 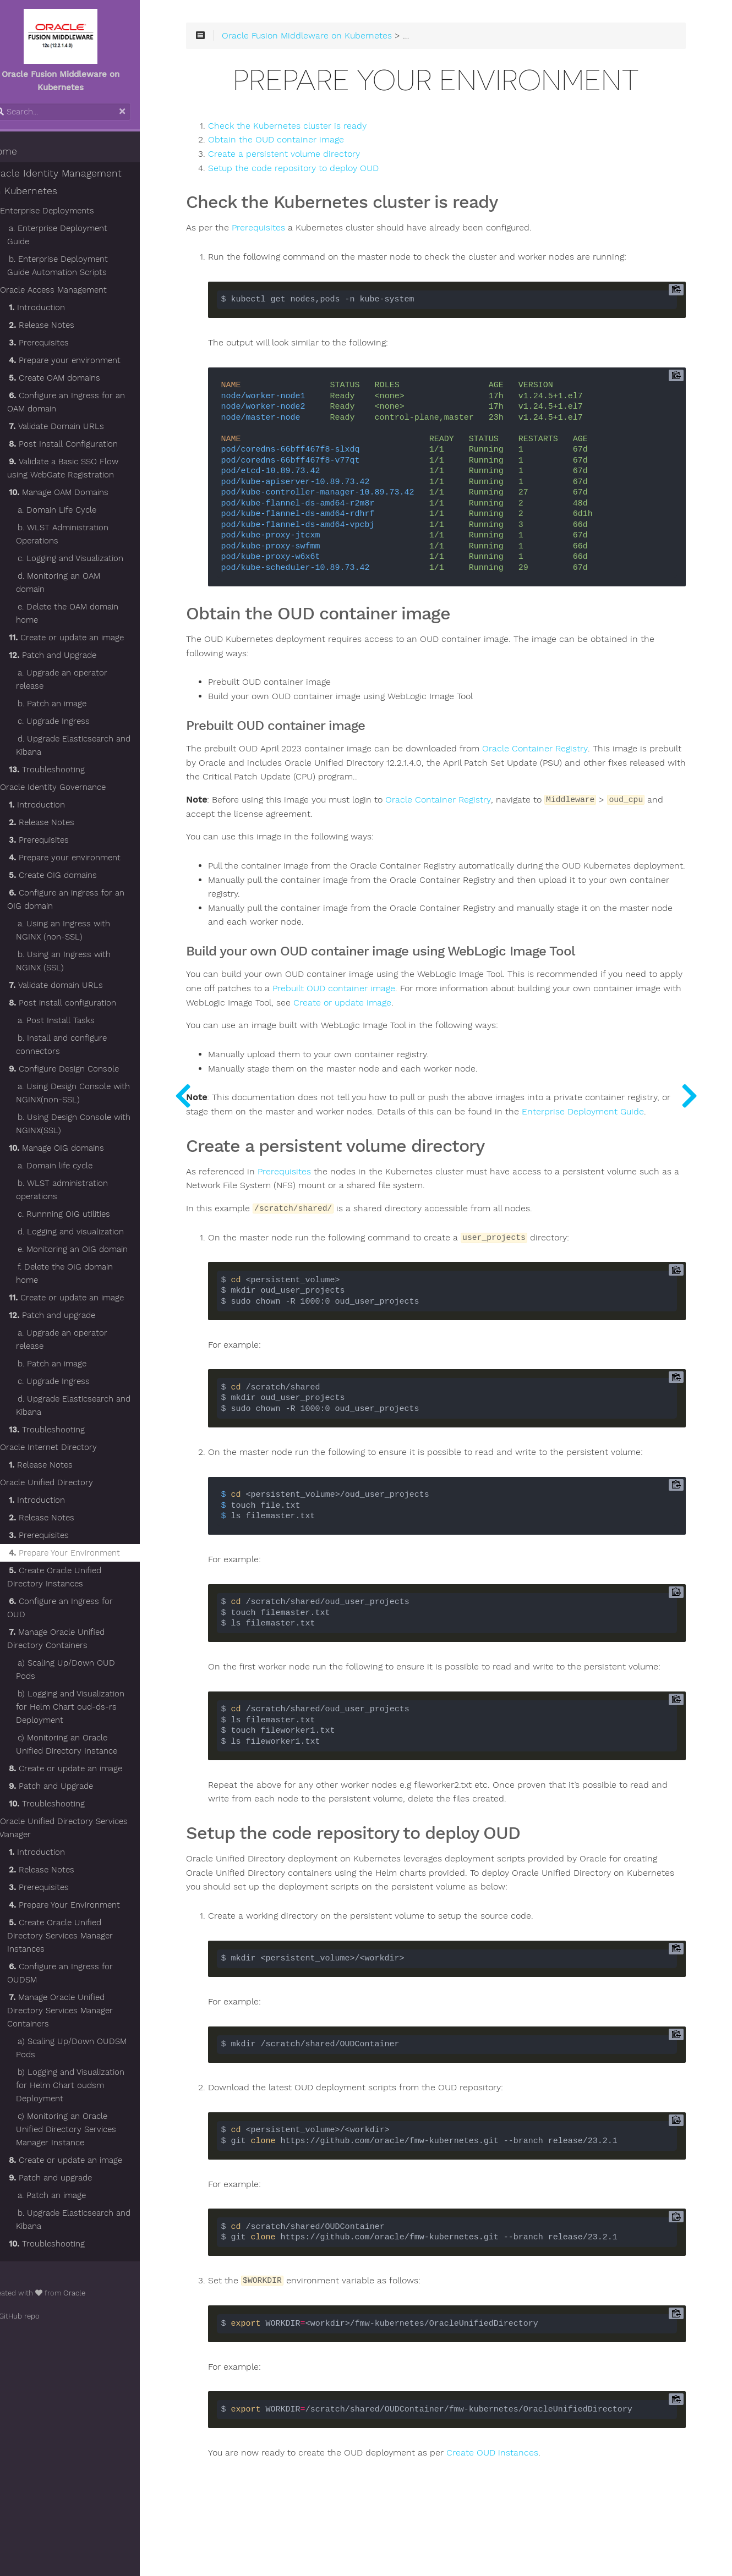 What do you see at coordinates (82, 182) in the screenshot?
I see `Oracle Identity Management on Kubernetes` at bounding box center [82, 182].